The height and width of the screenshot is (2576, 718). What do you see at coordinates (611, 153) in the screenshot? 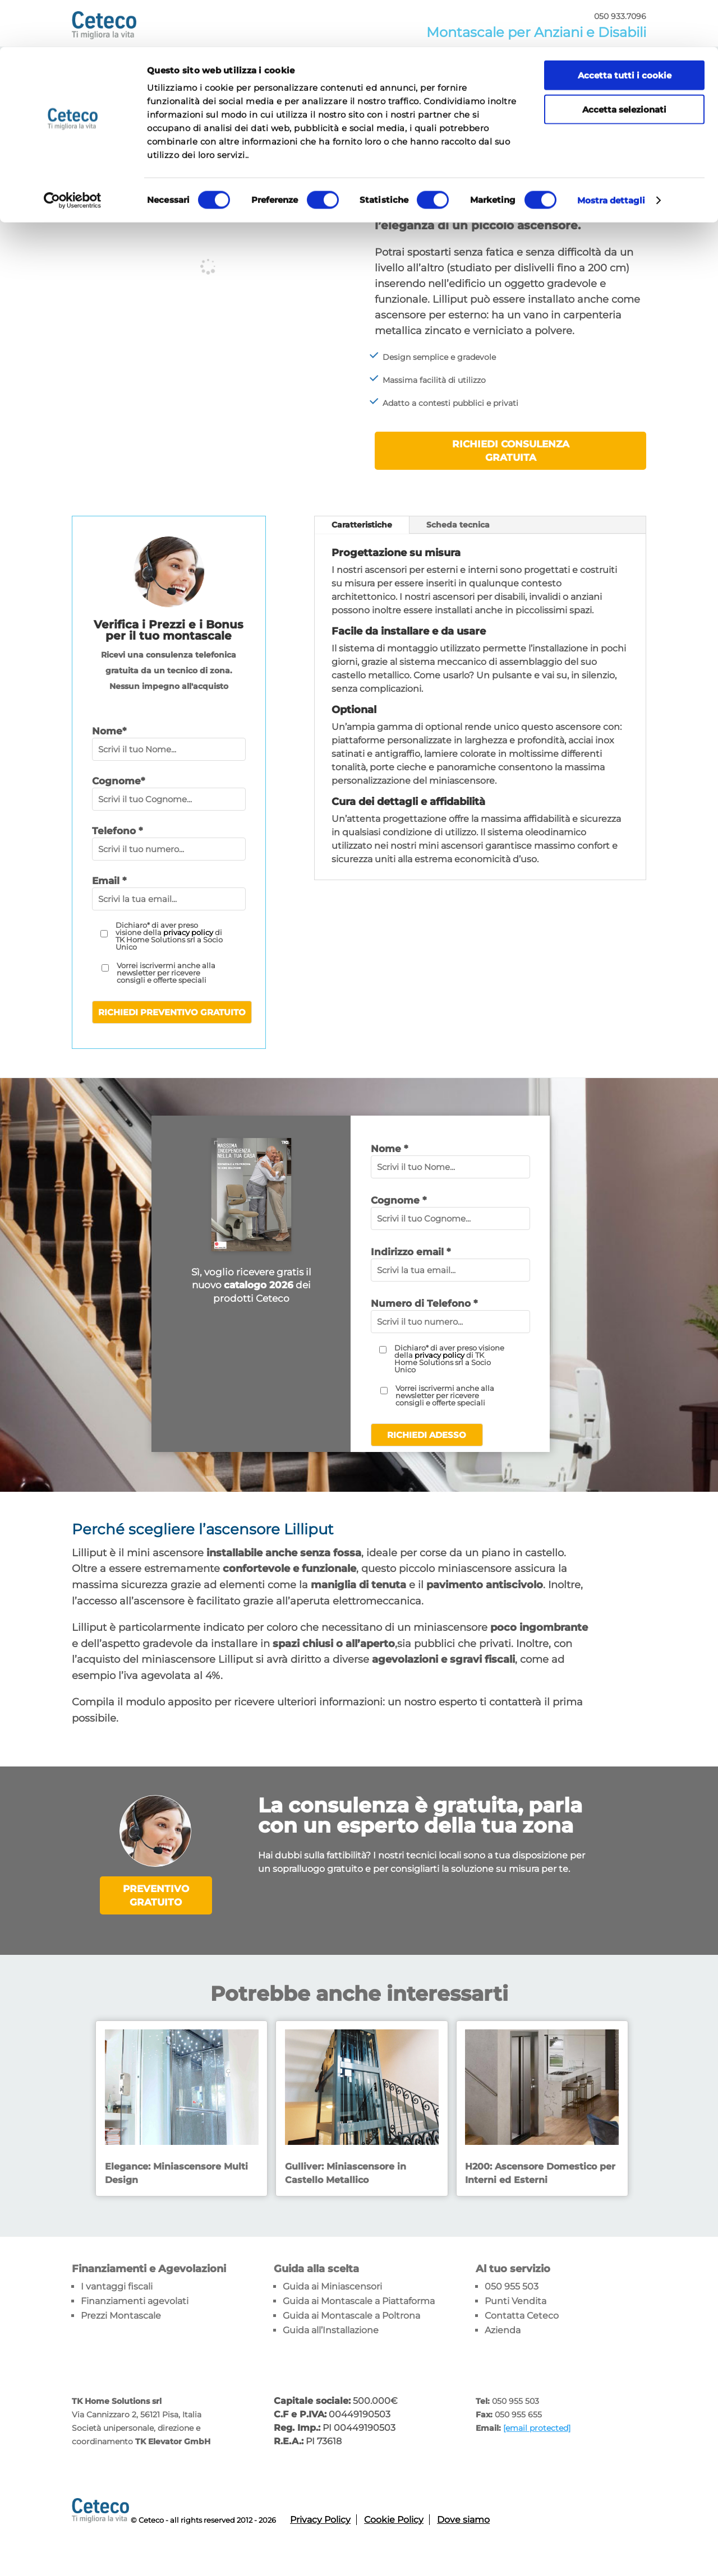
I see `Mostra dettagli` at bounding box center [611, 153].